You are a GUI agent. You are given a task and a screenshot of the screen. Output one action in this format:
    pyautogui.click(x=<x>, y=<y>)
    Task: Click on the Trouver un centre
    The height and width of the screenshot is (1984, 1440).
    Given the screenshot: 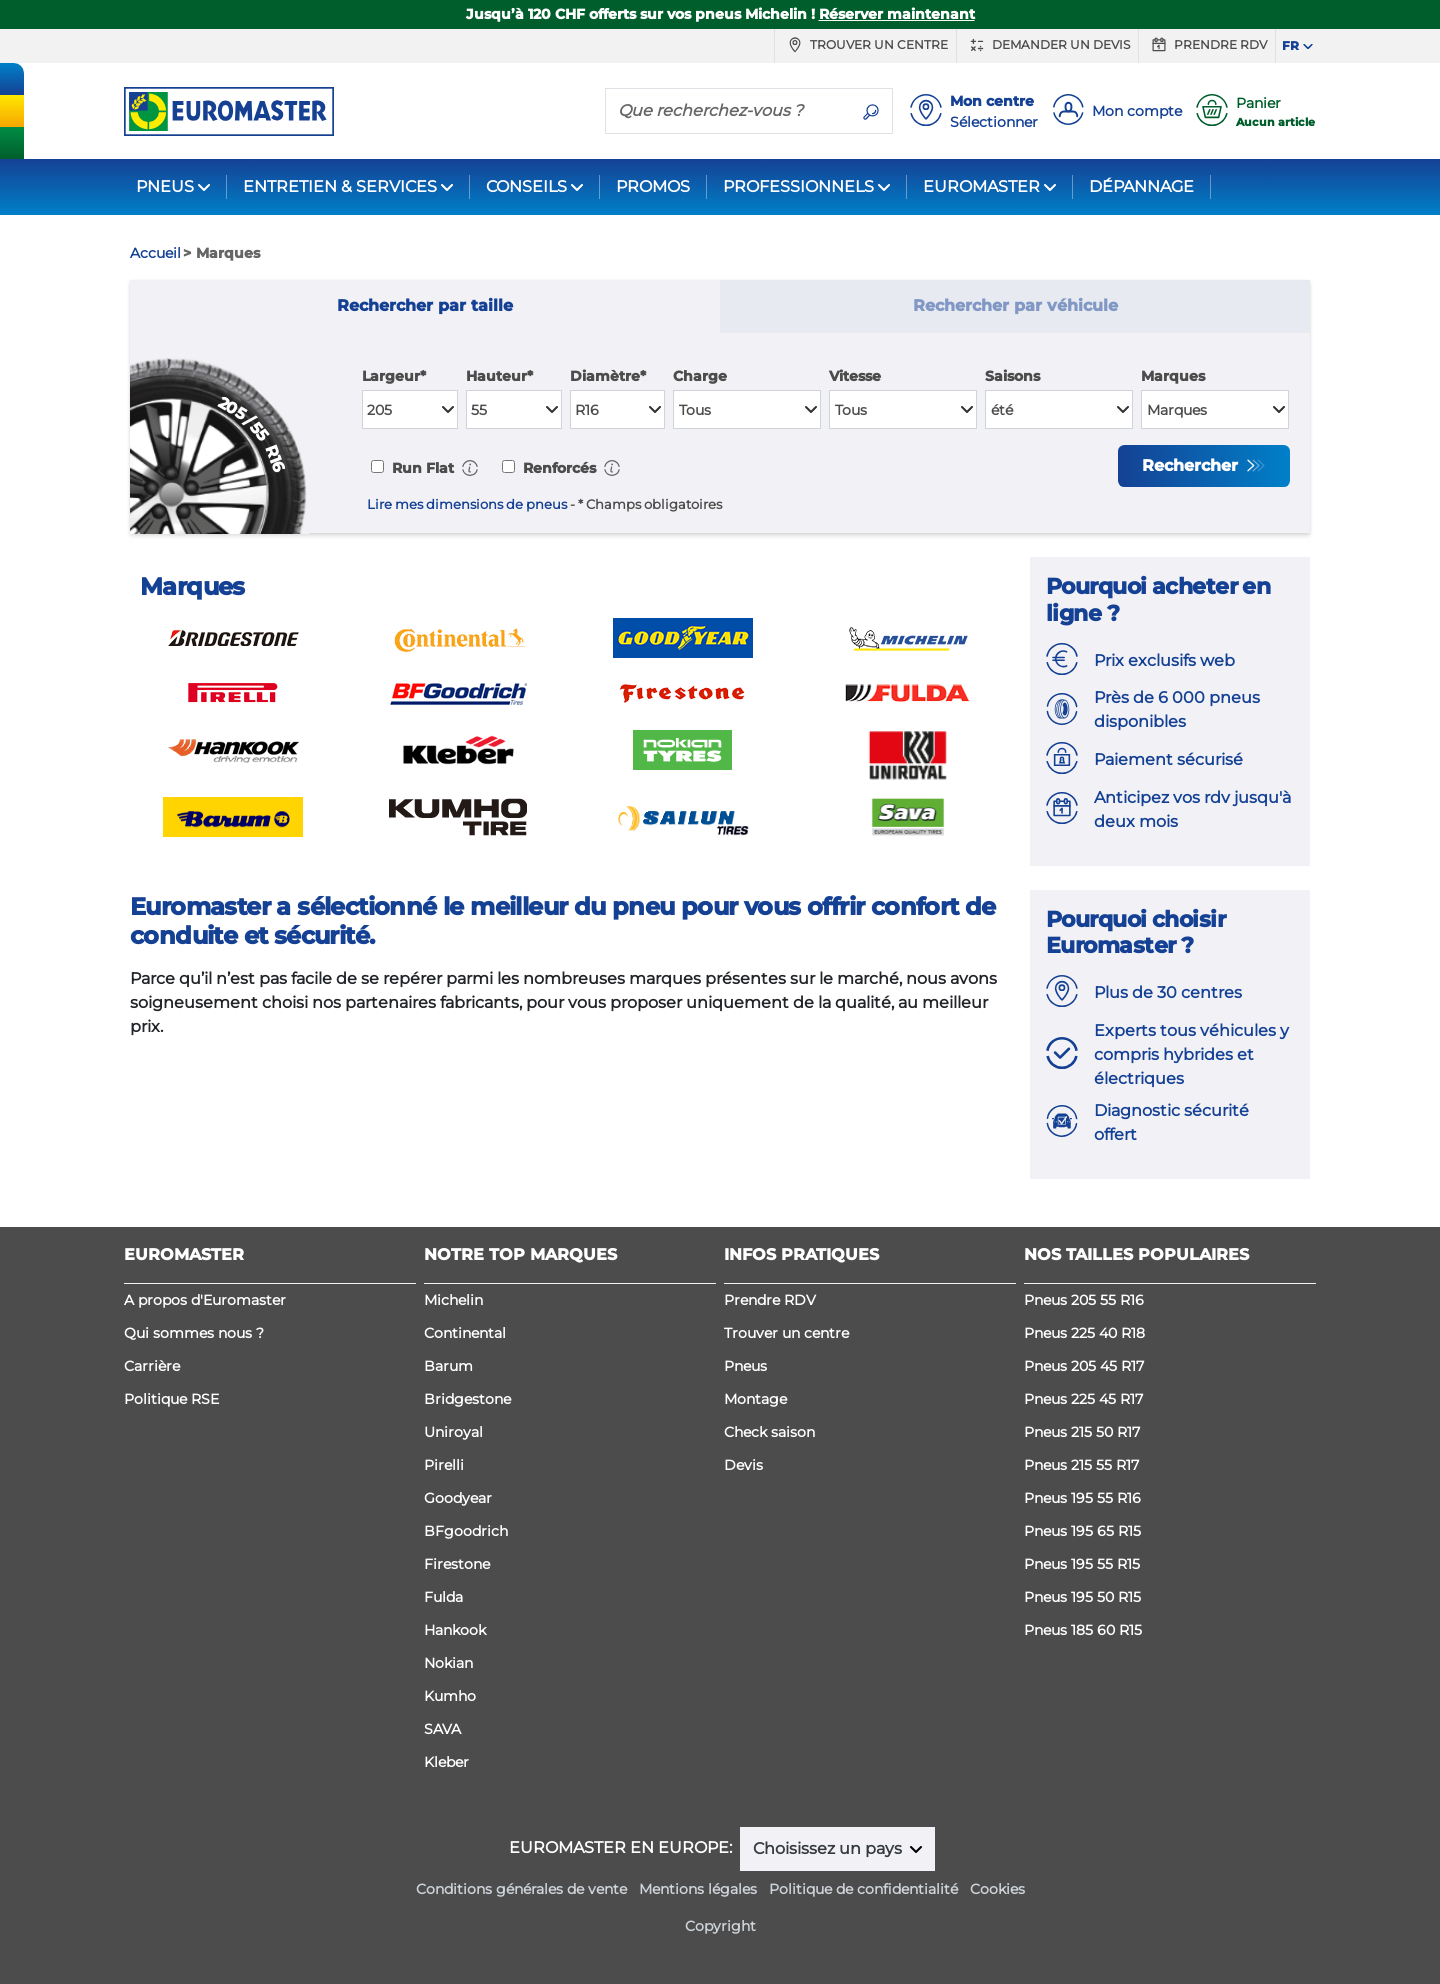 What is the action you would take?
    pyautogui.click(x=865, y=45)
    